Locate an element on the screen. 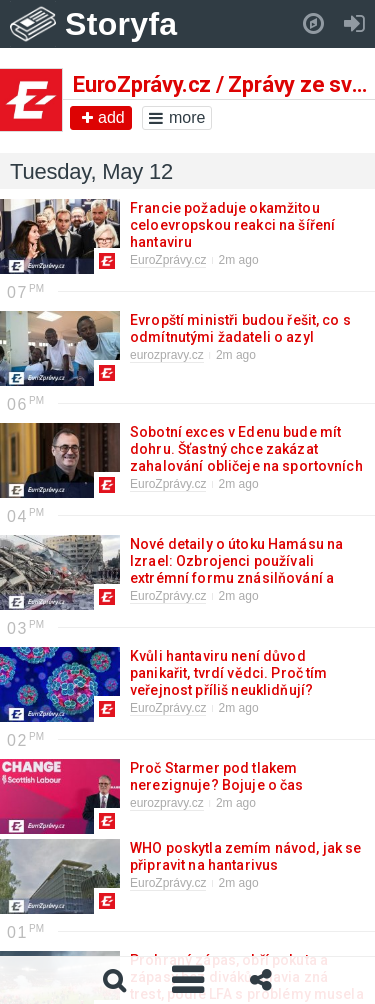  Nové detaily o útoku Hamásu na Izrael: Ozbrojenci používali extrémní formu znásilňování a mučení is located at coordinates (236, 569).